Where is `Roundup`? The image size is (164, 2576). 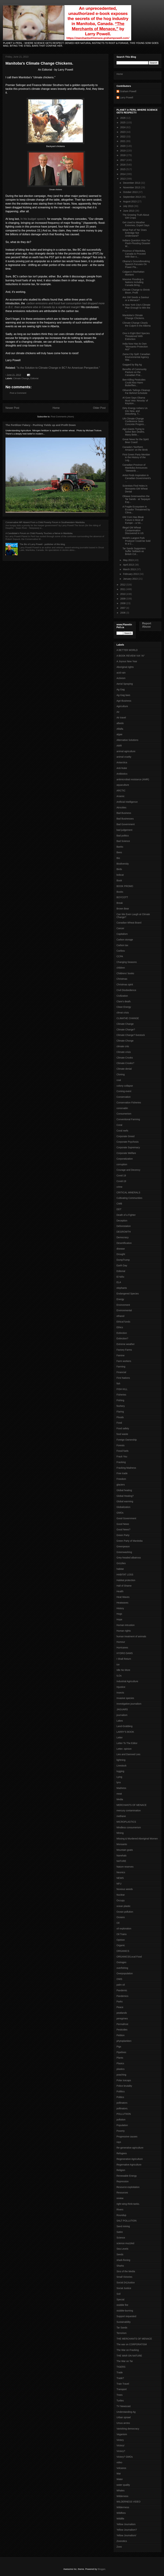 Roundup is located at coordinates (121, 2215).